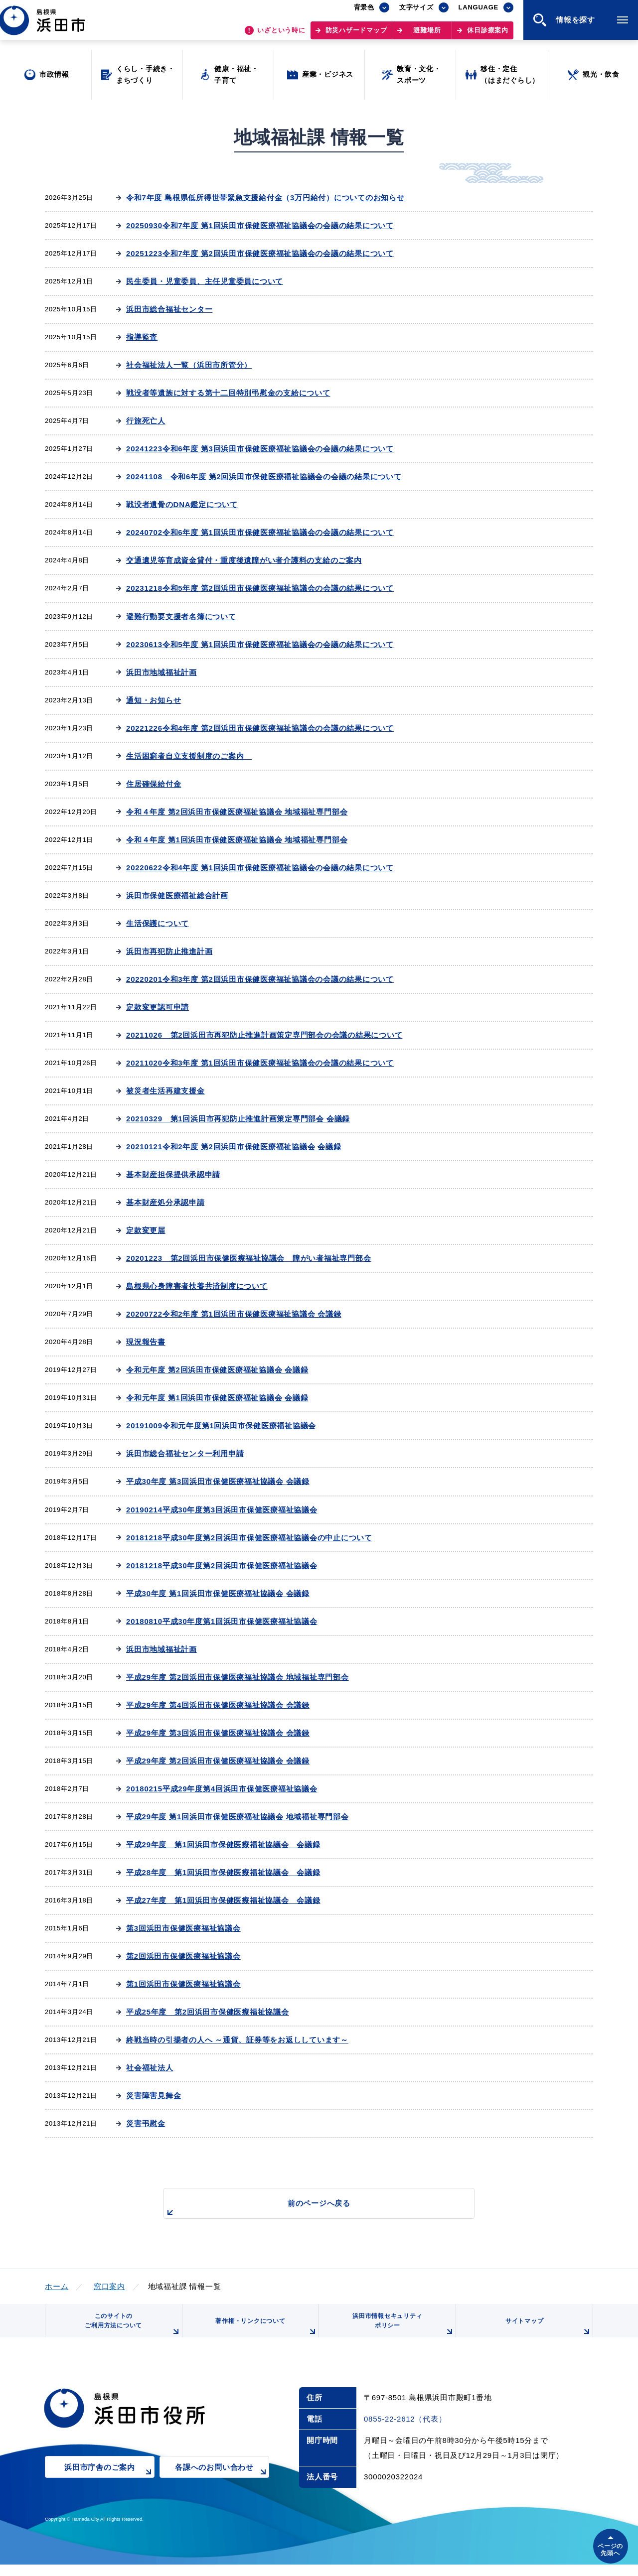  Describe the element at coordinates (218, 1593) in the screenshot. I see `平成30年度 第1回浜田市保健医療福祉協議会 会議録` at that location.